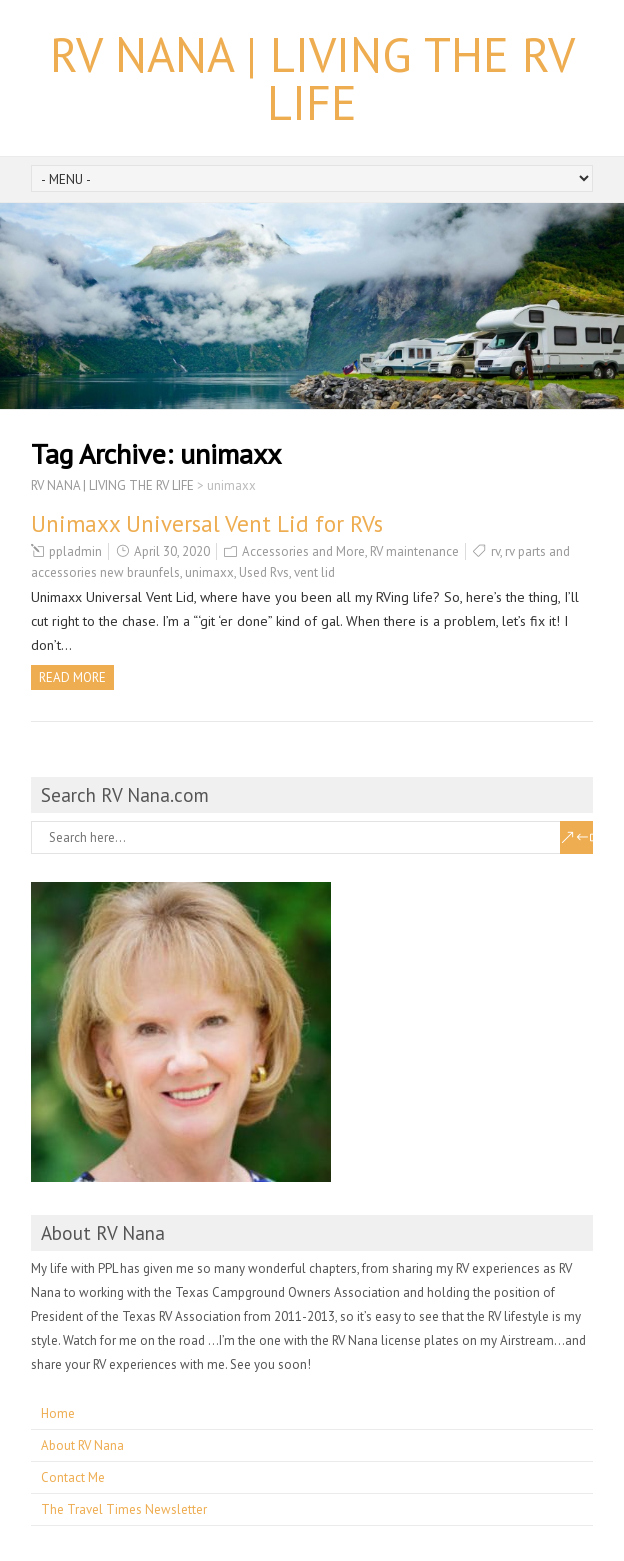 The width and height of the screenshot is (624, 1561). I want to click on The Travel Times Newsletter, so click(124, 1509).